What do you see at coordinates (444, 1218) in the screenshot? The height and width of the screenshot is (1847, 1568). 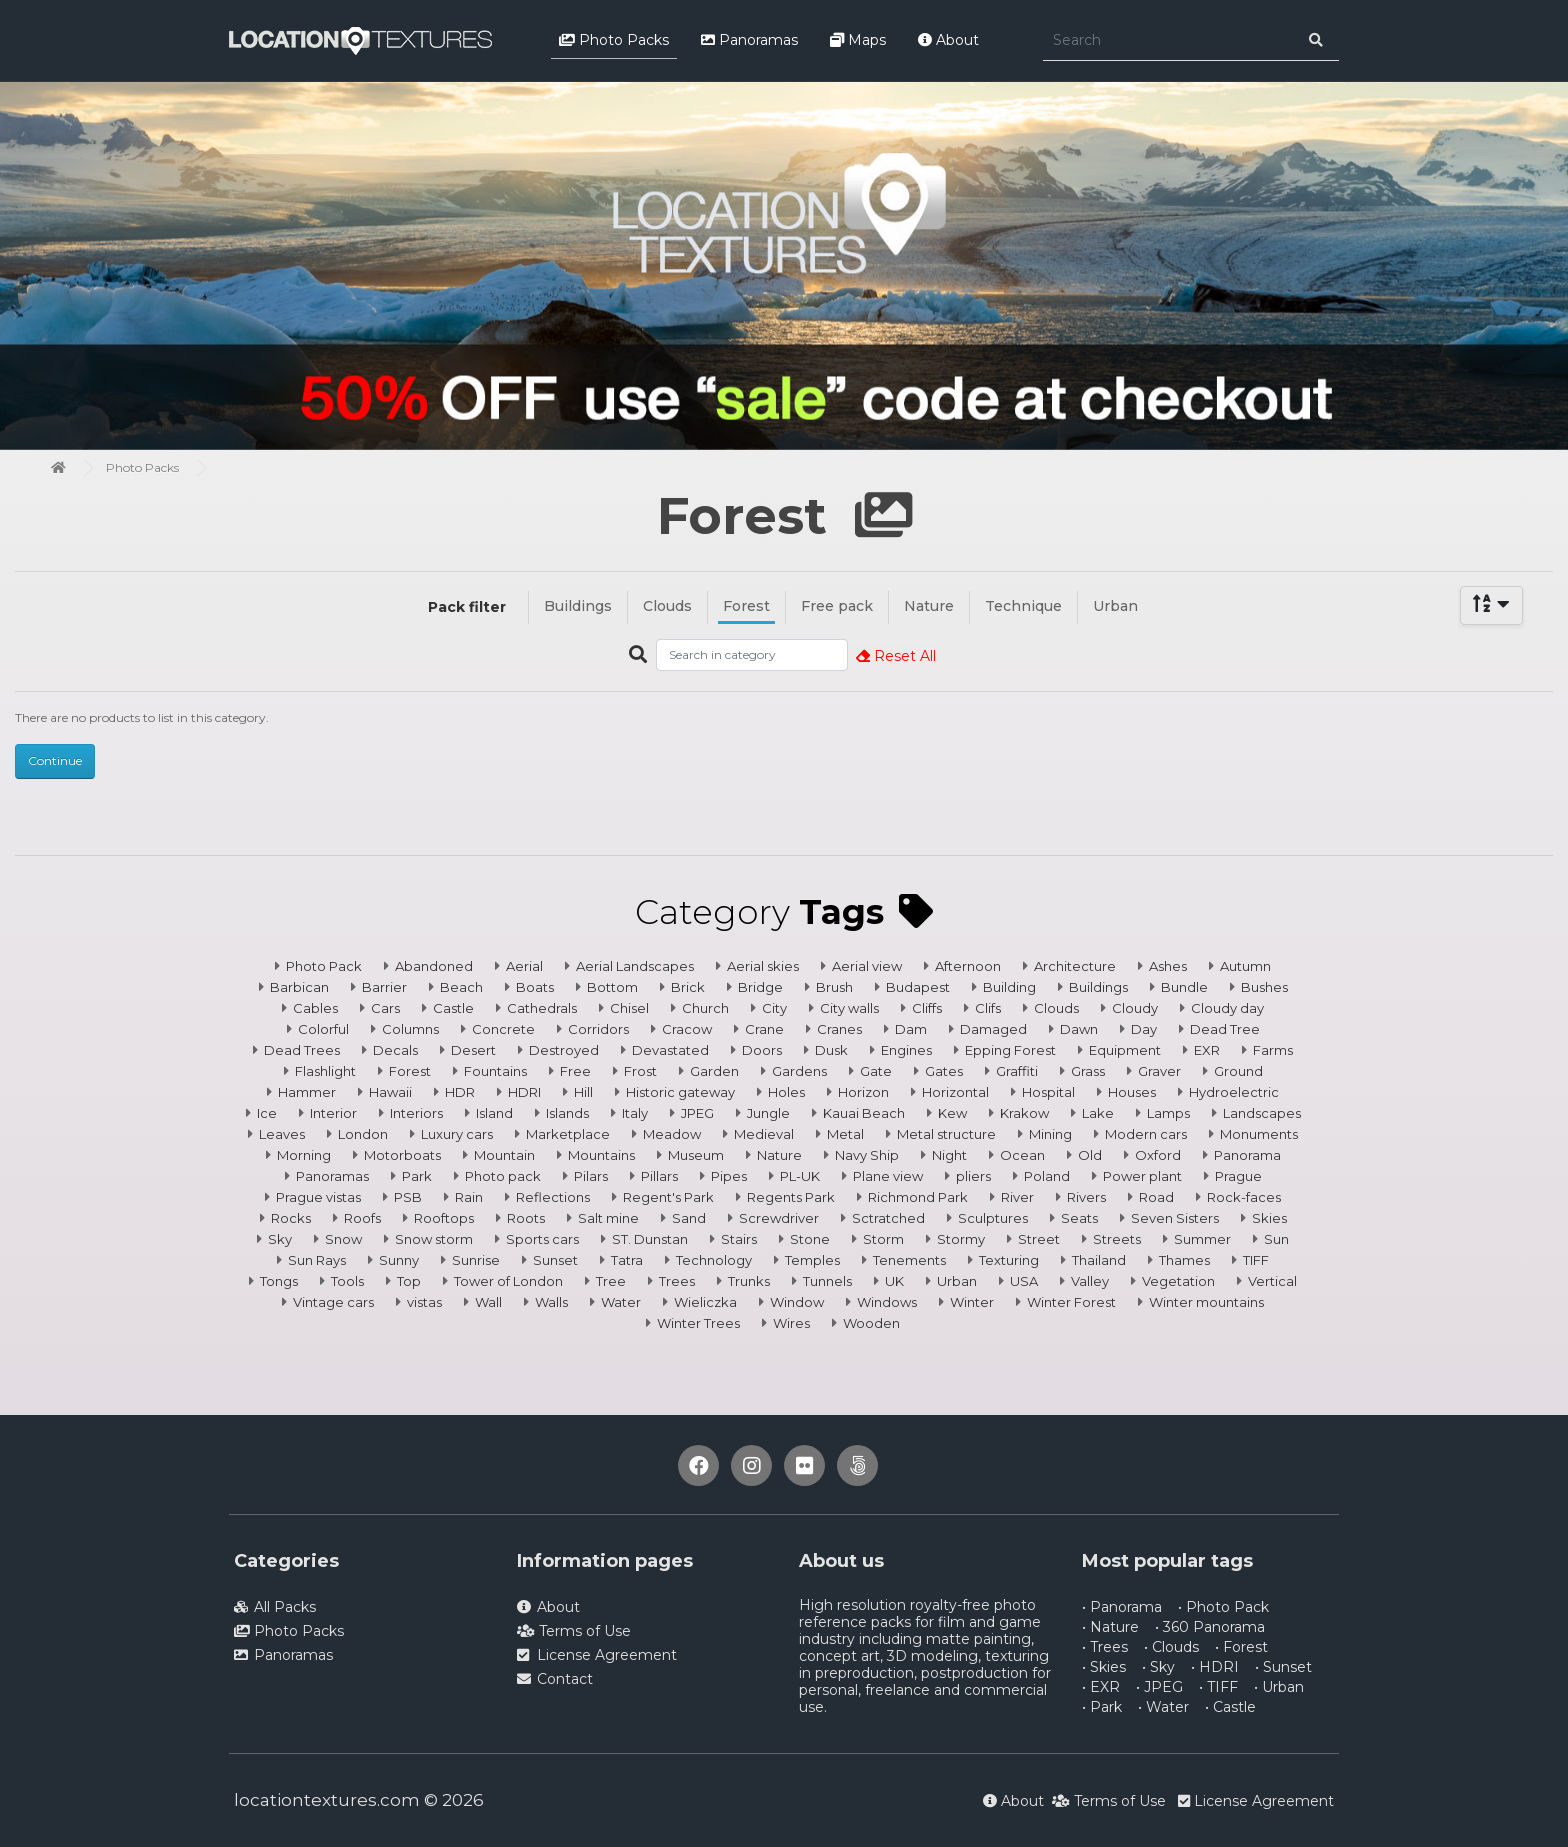 I see `Rooftops` at bounding box center [444, 1218].